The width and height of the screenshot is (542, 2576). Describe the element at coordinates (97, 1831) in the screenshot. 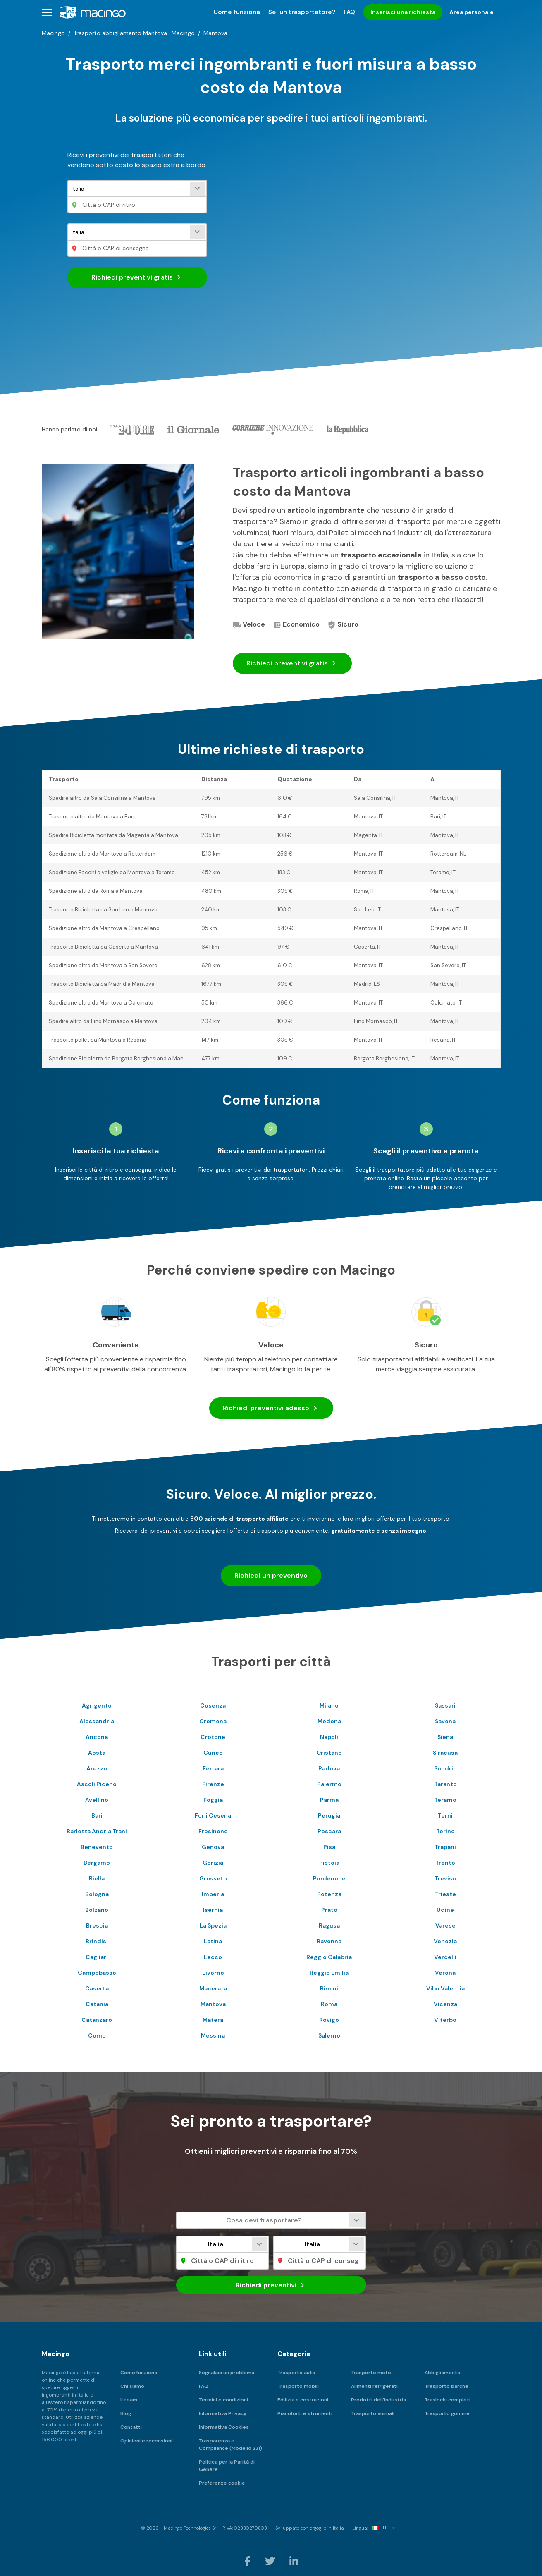

I see `Barletta Andria Trani` at that location.